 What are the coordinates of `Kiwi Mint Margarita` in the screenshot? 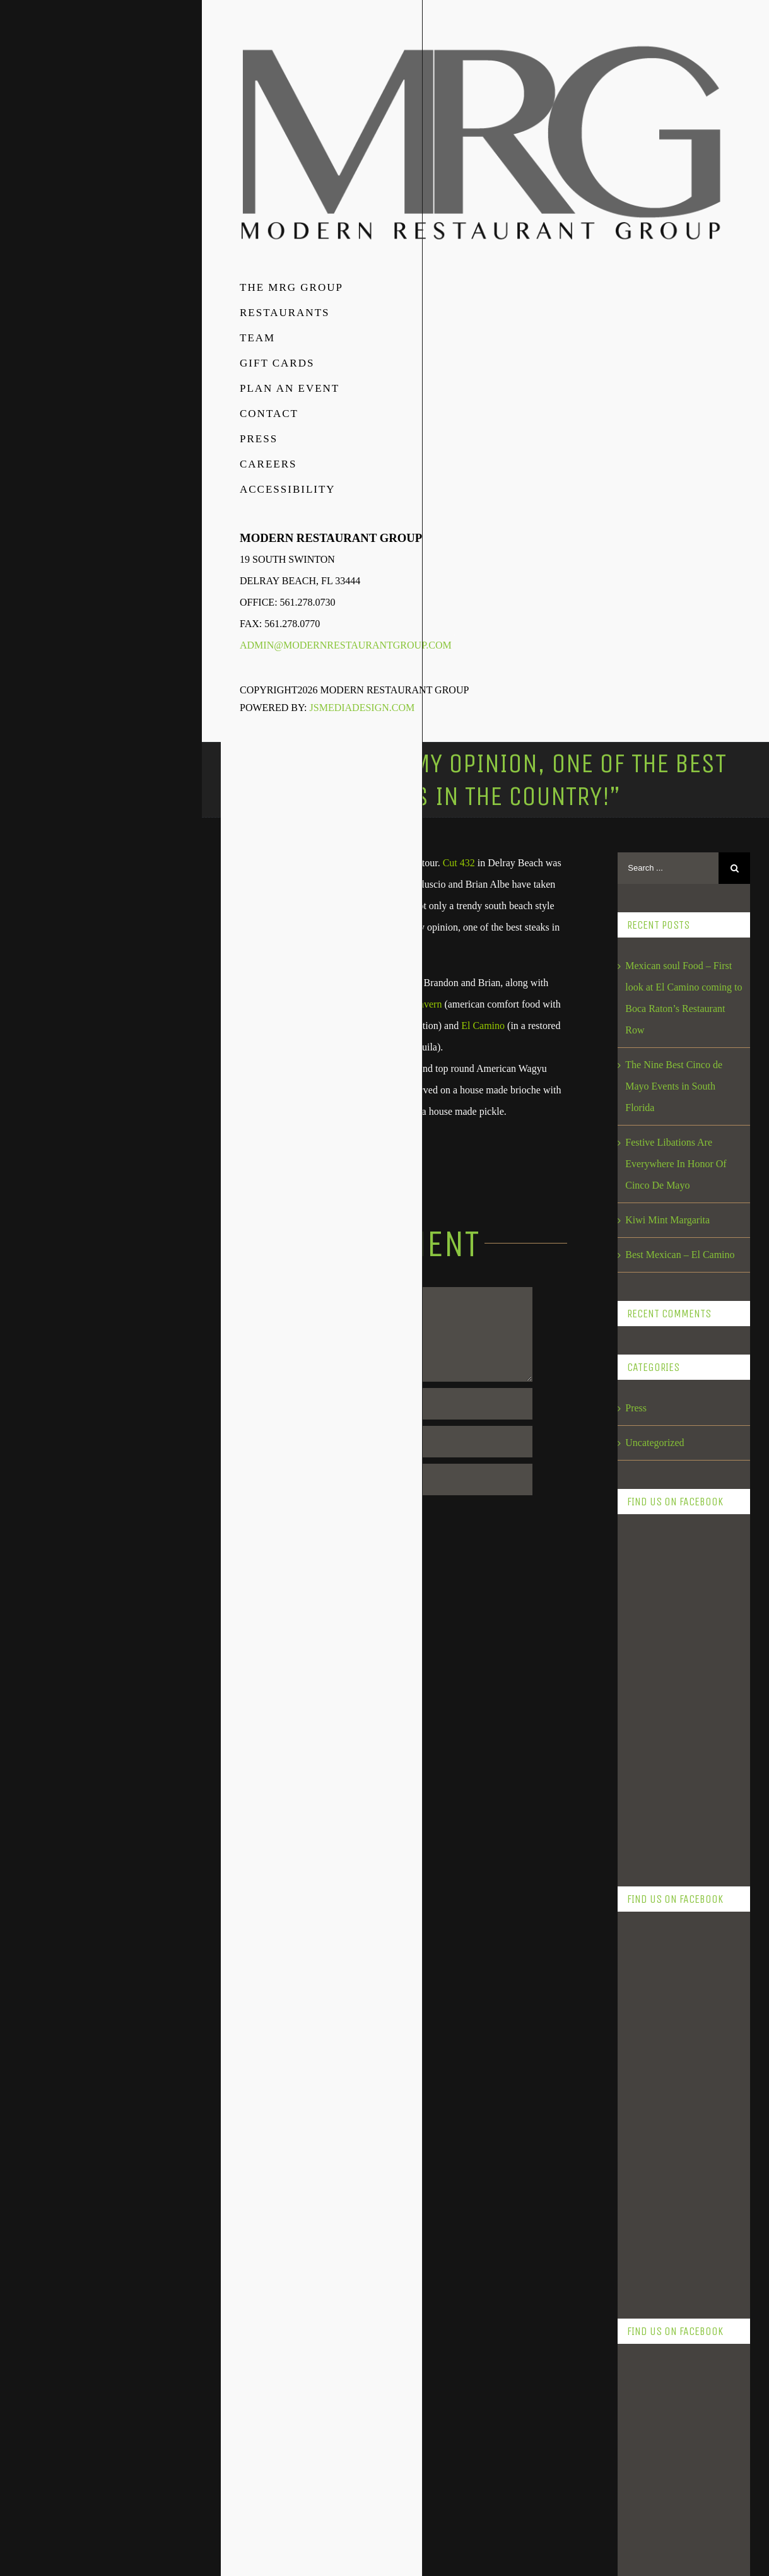 It's located at (667, 1219).